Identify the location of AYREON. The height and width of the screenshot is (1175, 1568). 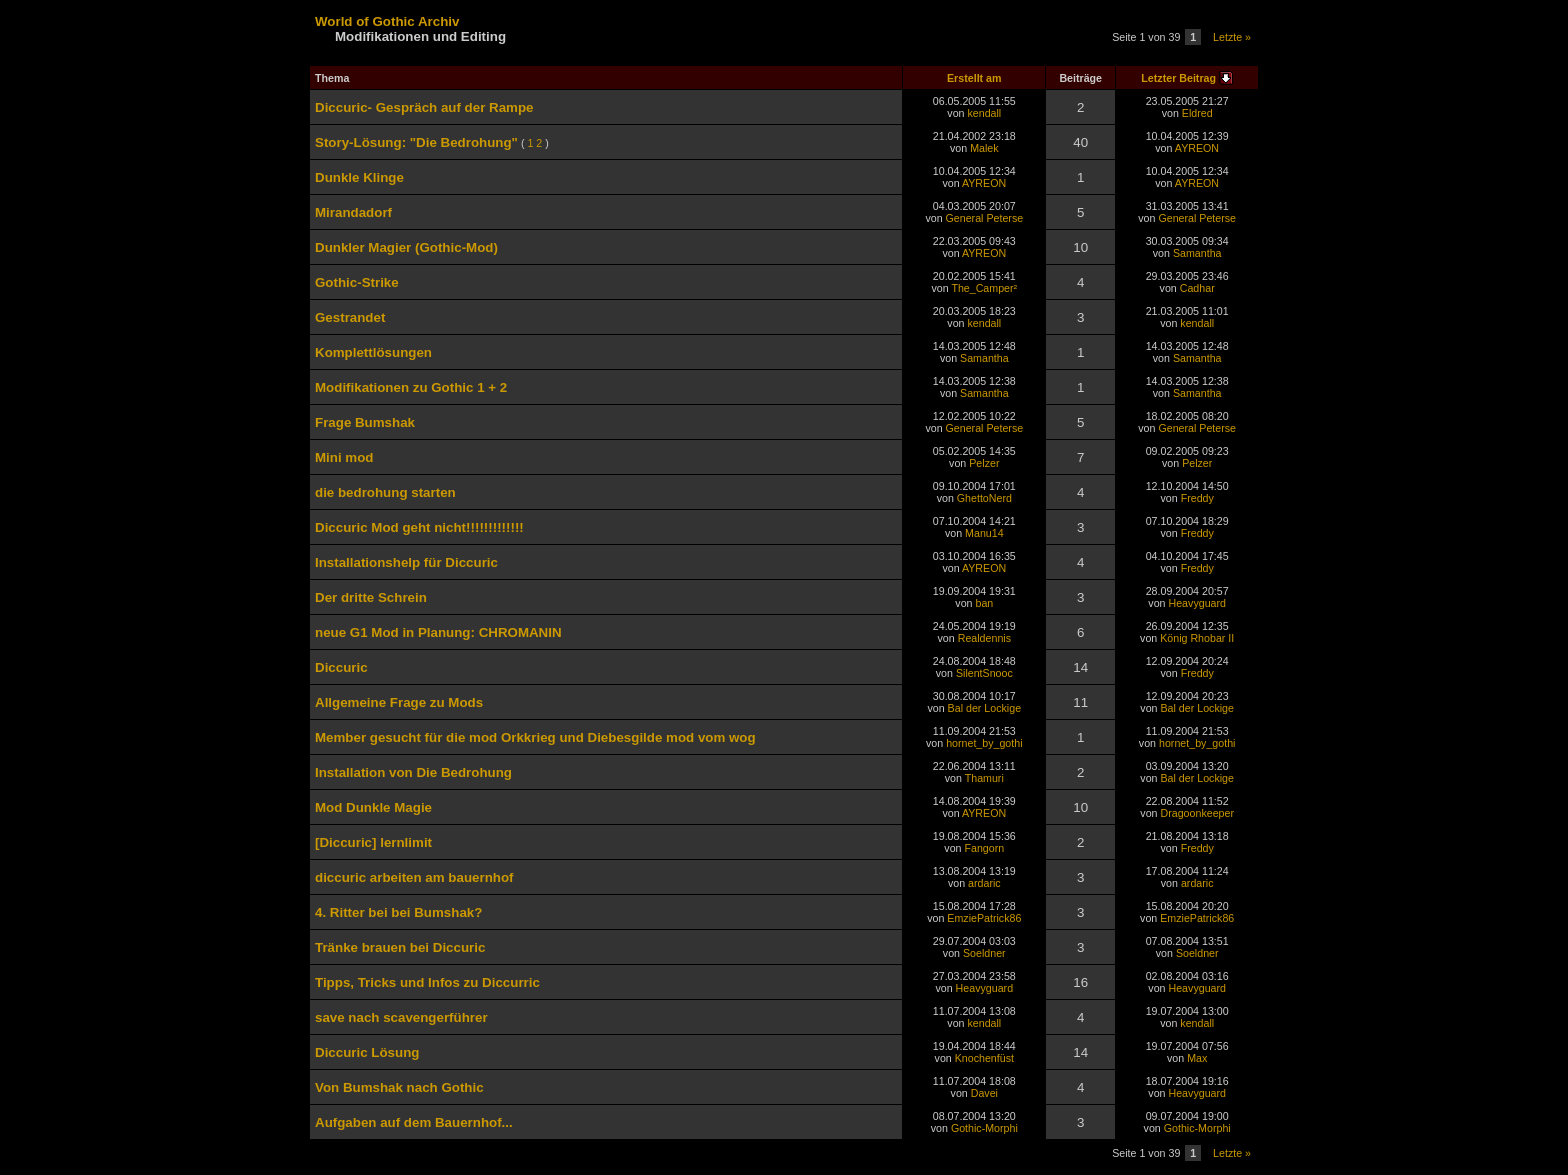
(1197, 148).